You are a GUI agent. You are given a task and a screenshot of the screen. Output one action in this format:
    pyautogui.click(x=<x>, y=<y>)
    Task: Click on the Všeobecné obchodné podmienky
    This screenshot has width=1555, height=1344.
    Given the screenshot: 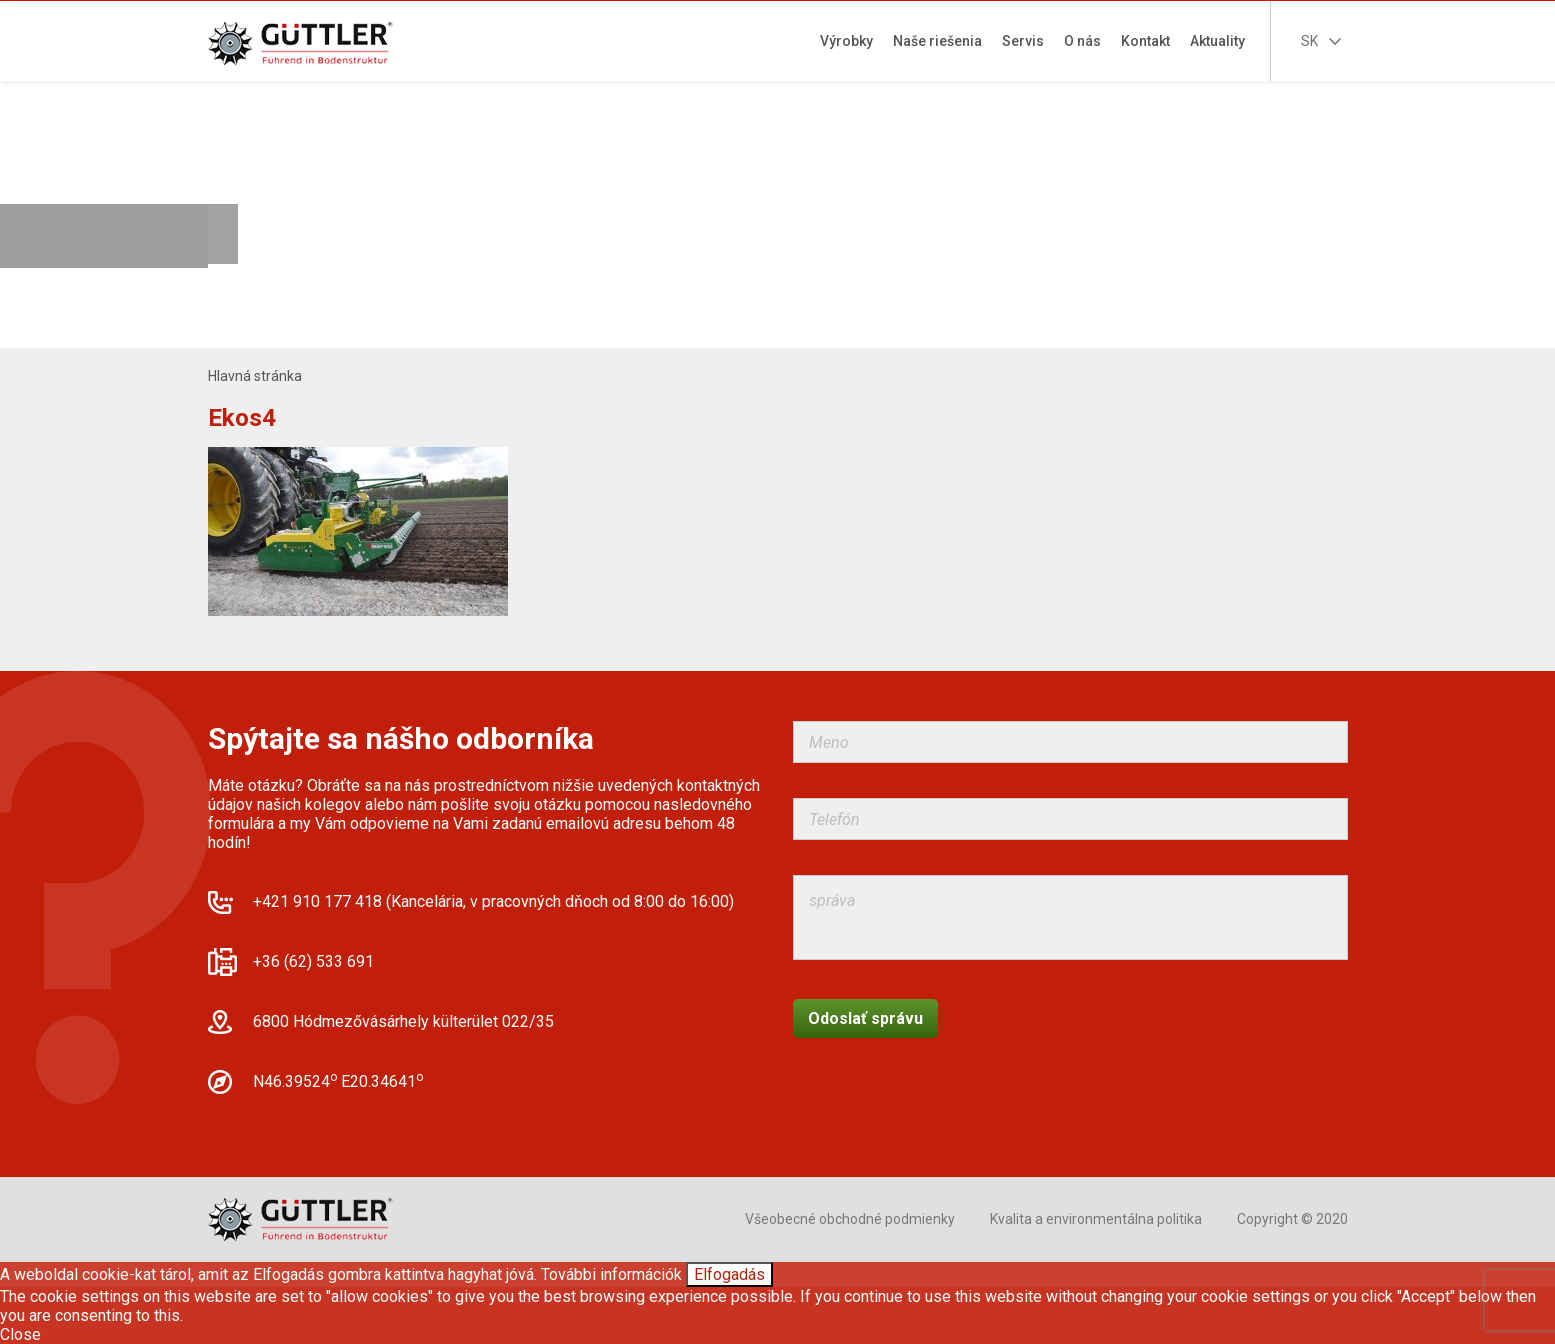 What is the action you would take?
    pyautogui.click(x=850, y=1219)
    